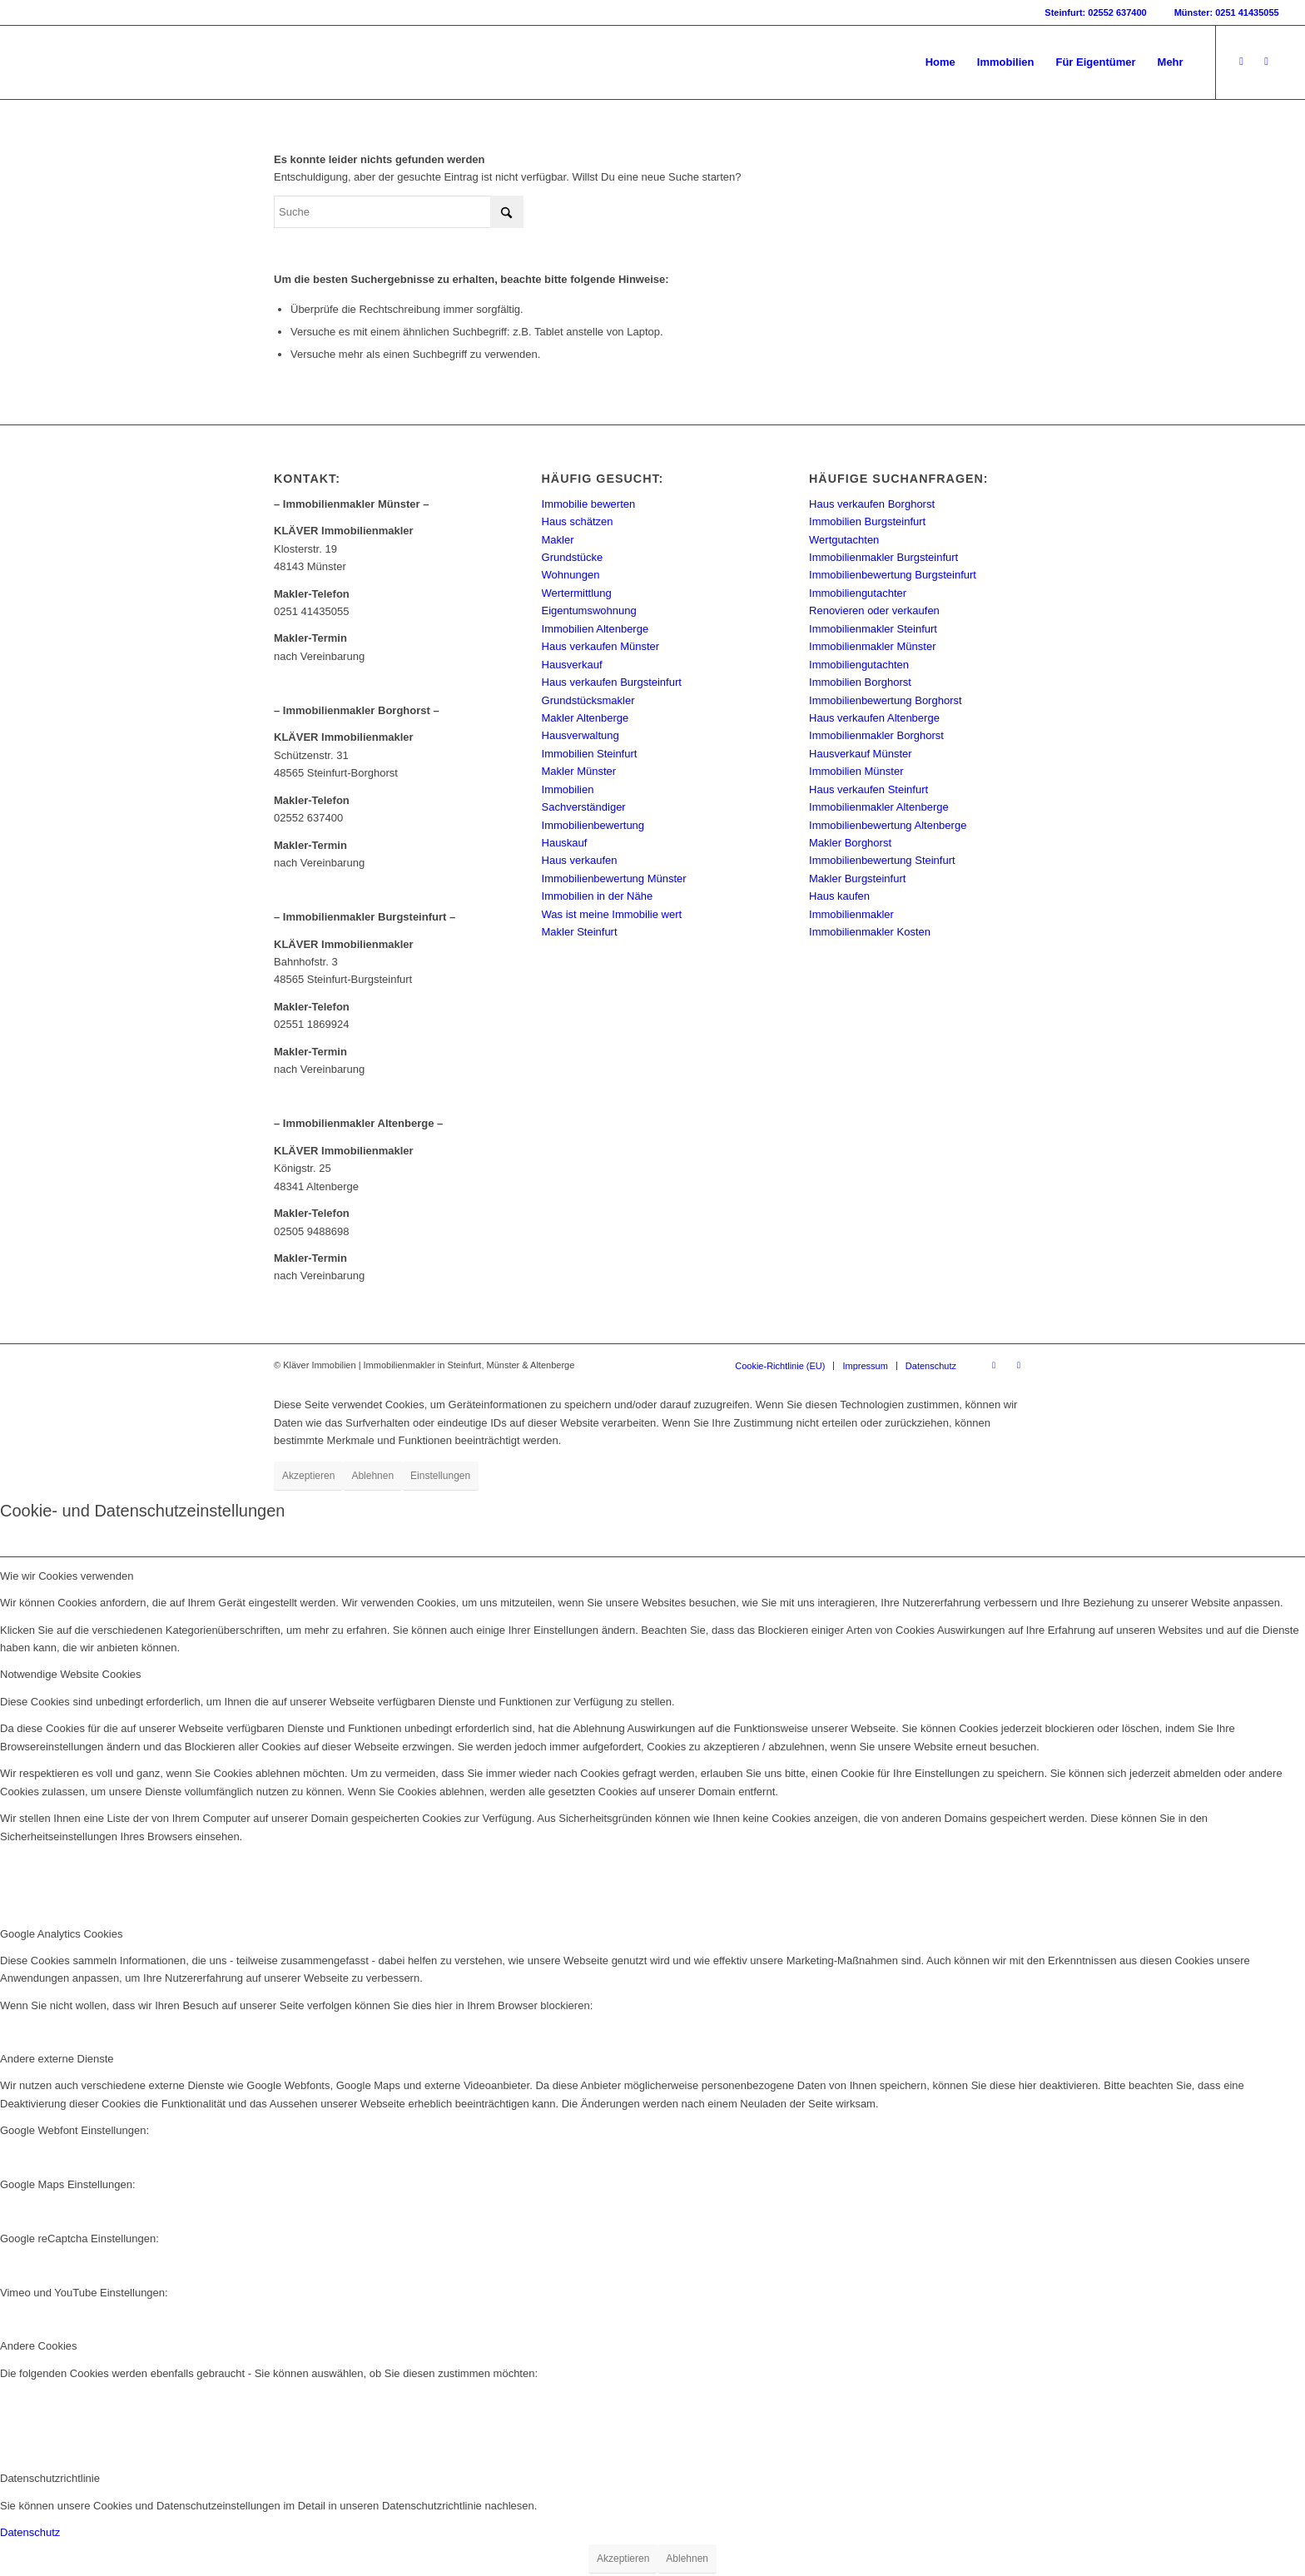 This screenshot has width=1305, height=2576. Describe the element at coordinates (876, 735) in the screenshot. I see `Immobilienmakler Borghorst` at that location.